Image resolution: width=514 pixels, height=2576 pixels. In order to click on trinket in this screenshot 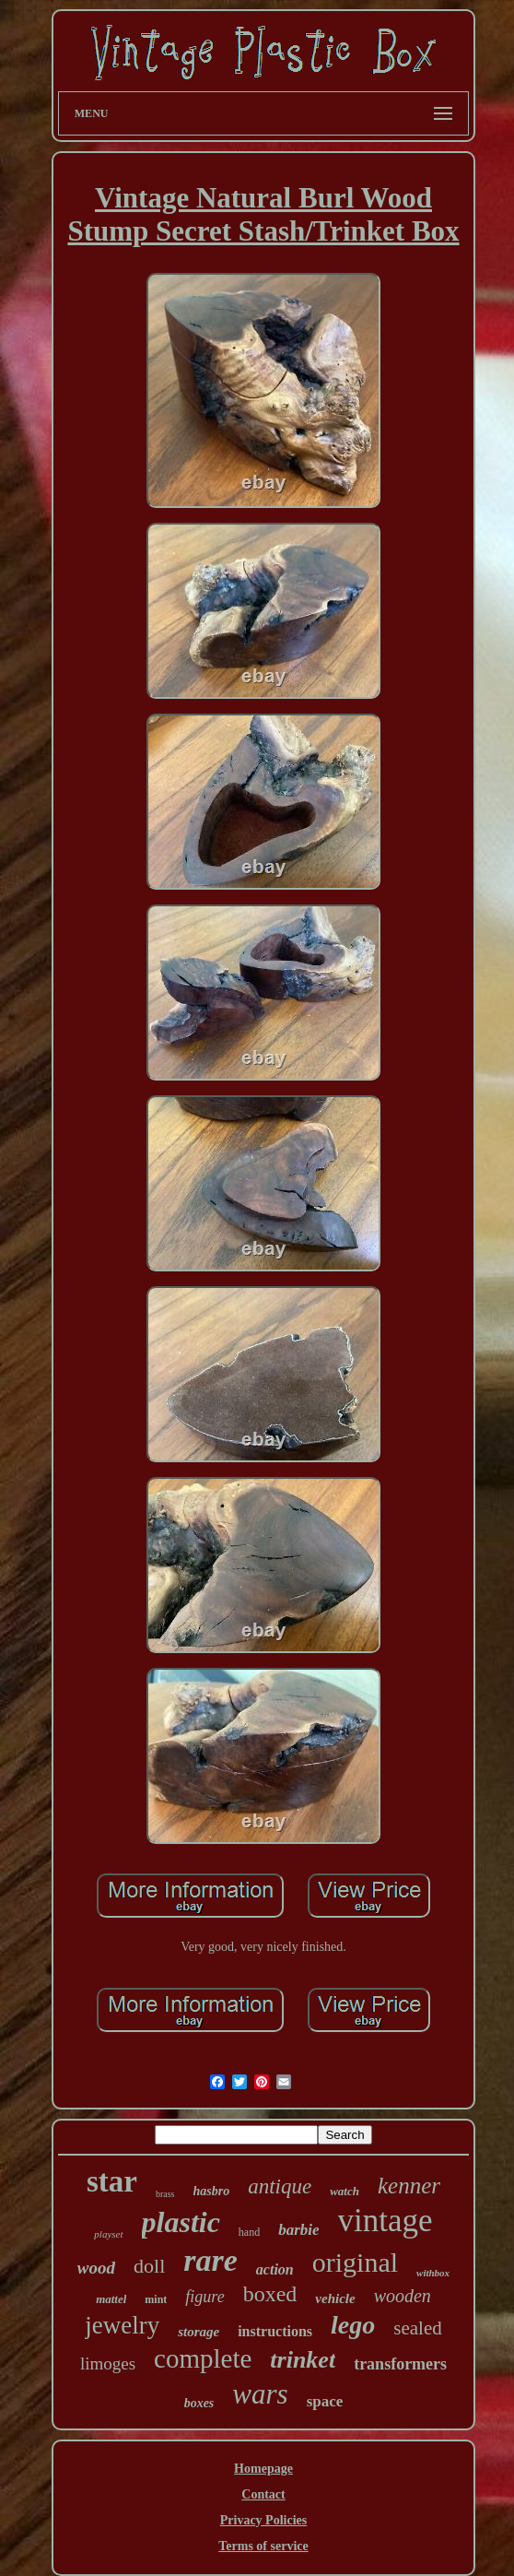, I will do `click(302, 2359)`.